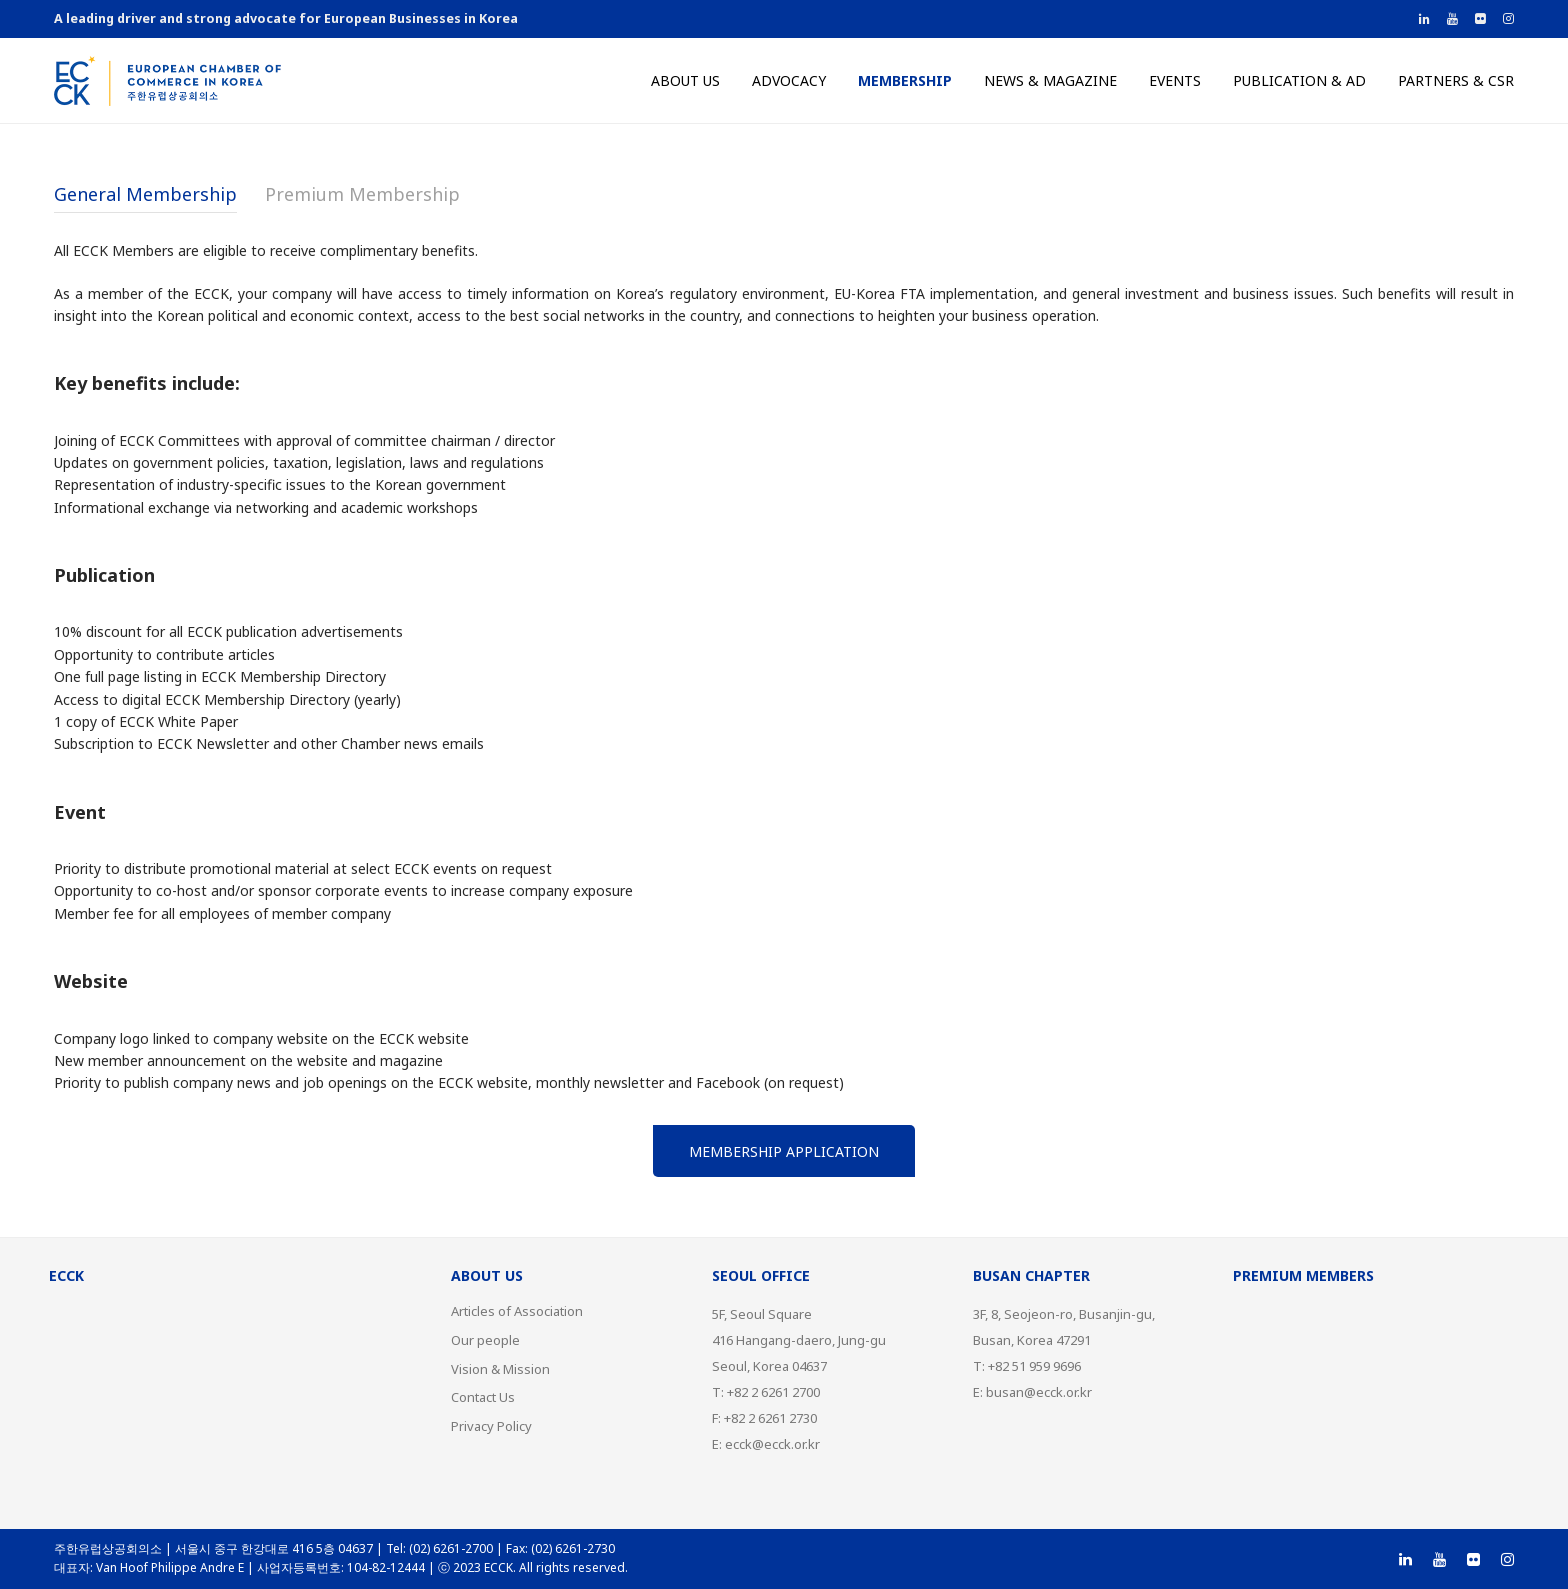 Image resolution: width=1568 pixels, height=1589 pixels. I want to click on Privacy Policy, so click(491, 1426).